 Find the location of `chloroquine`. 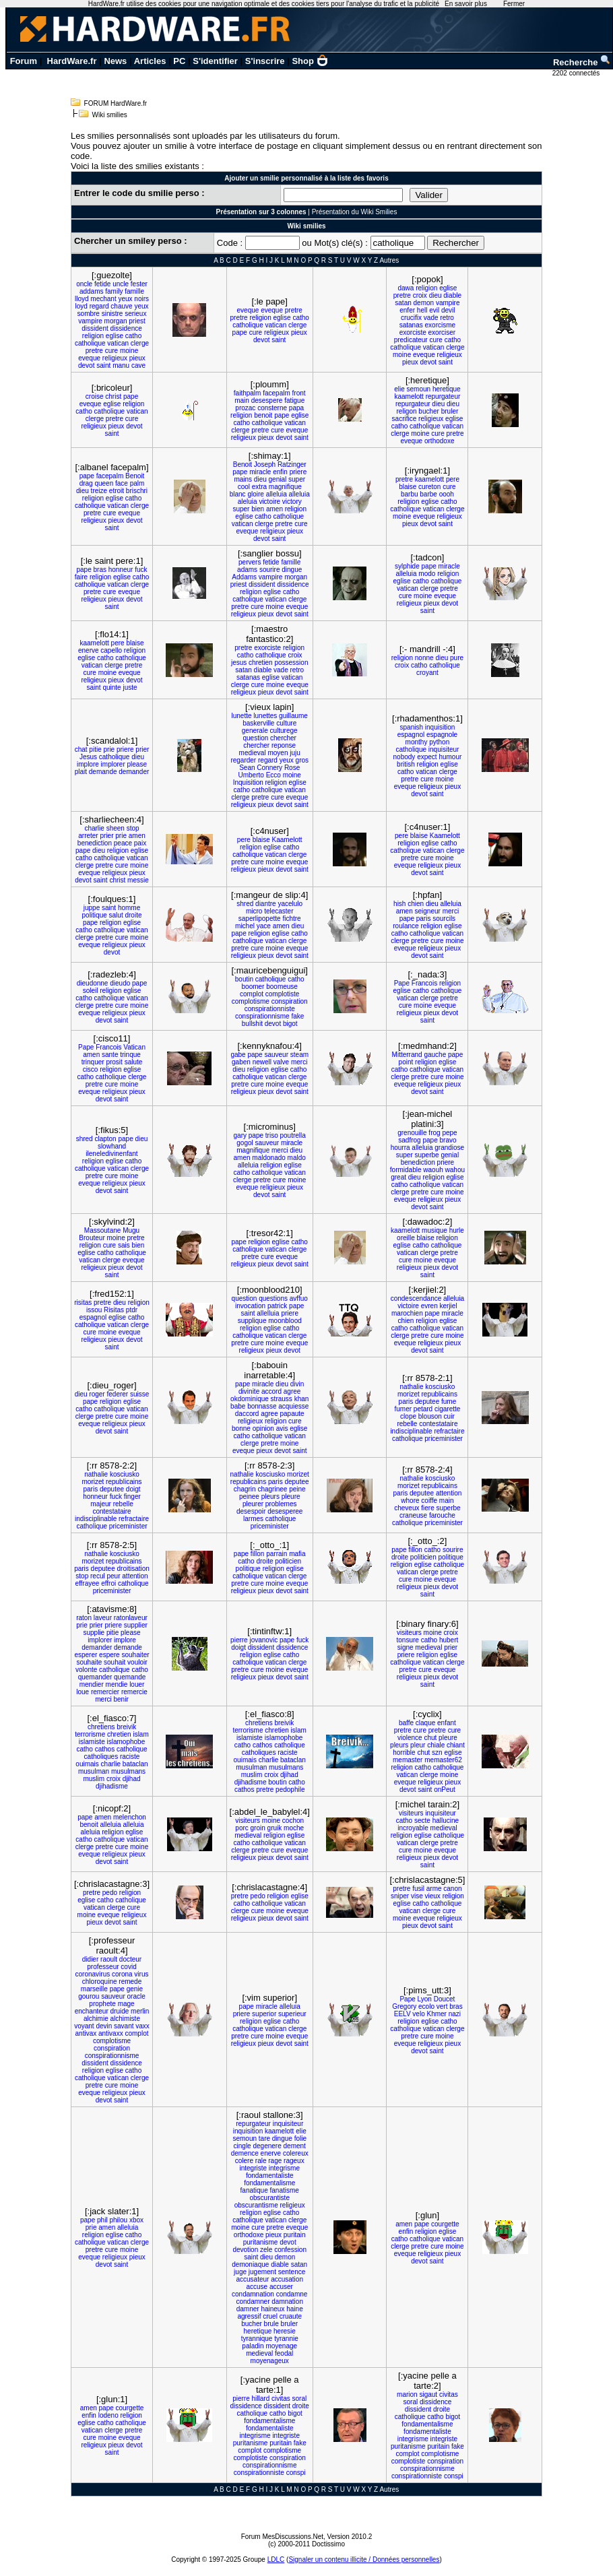

chloroquine is located at coordinates (99, 1981).